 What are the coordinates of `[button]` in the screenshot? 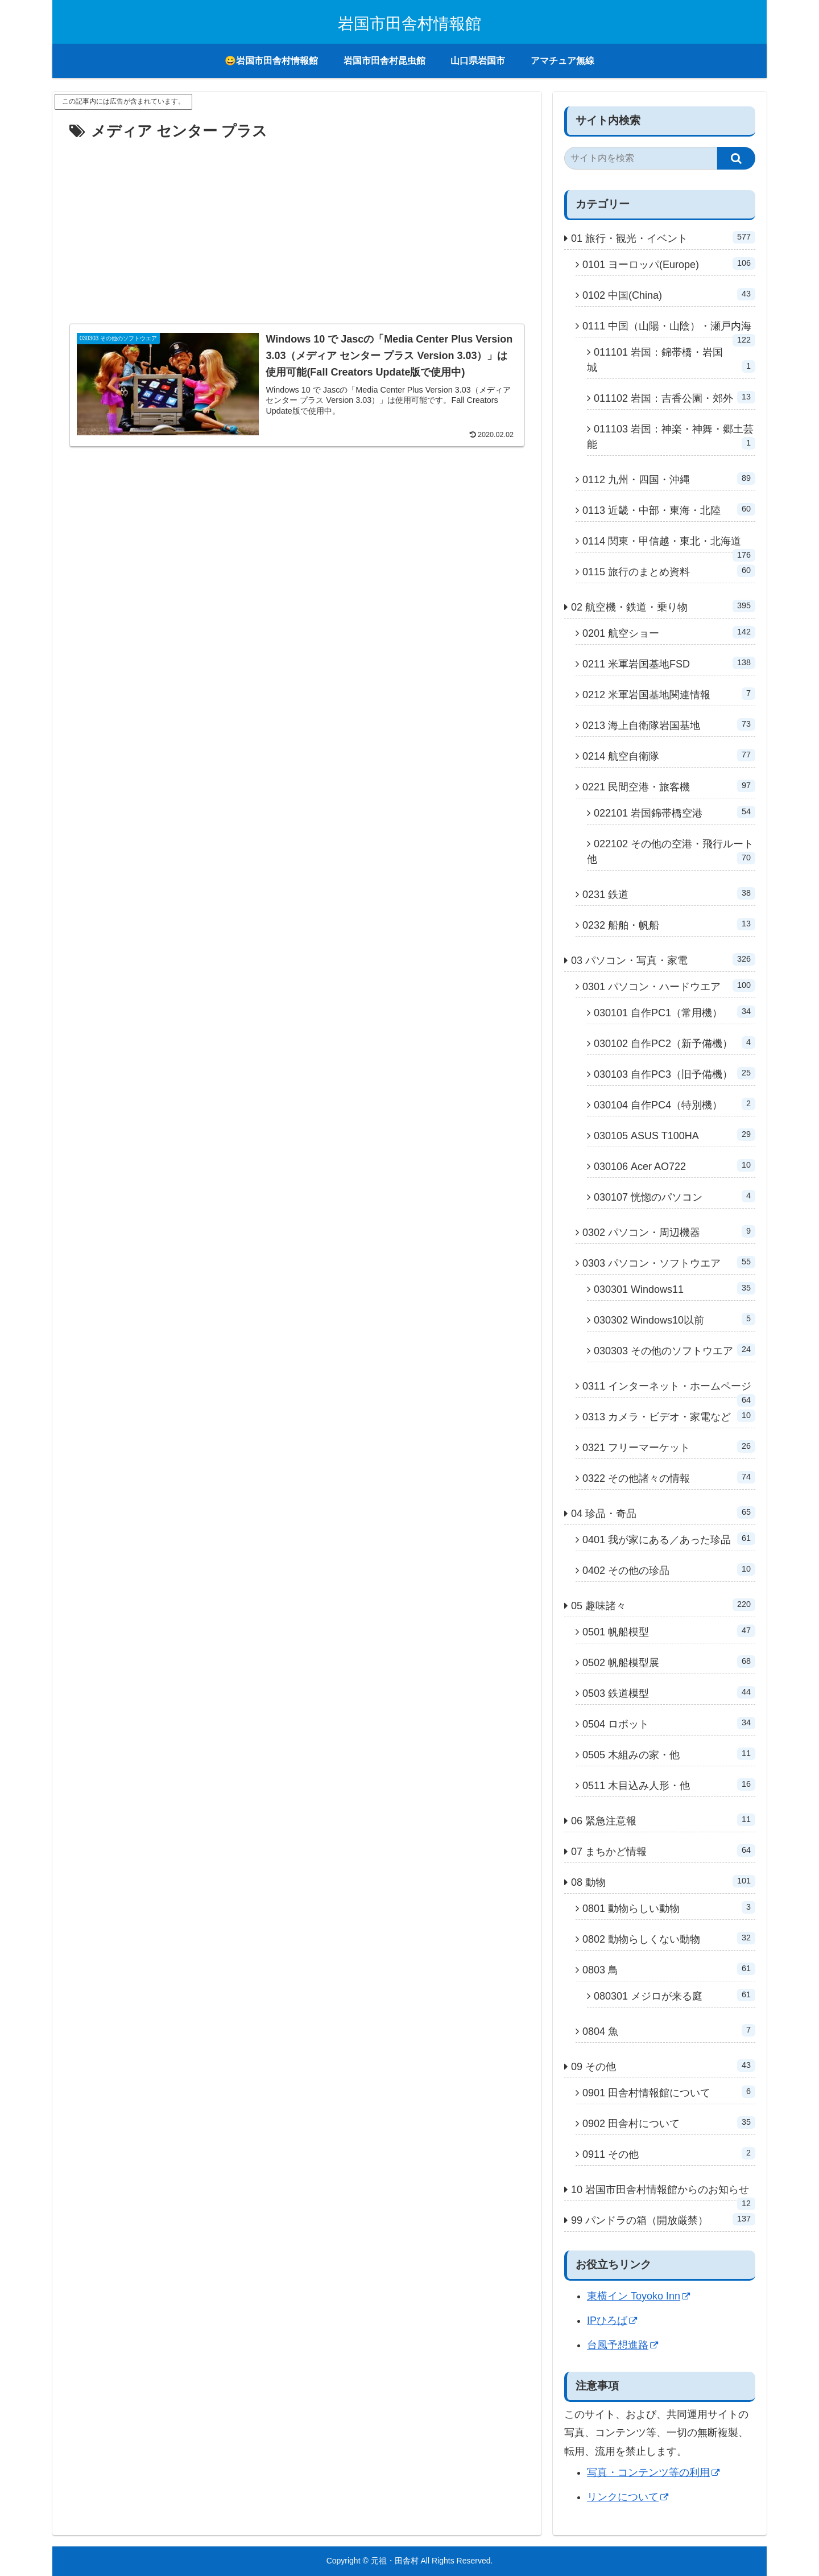 It's located at (736, 158).